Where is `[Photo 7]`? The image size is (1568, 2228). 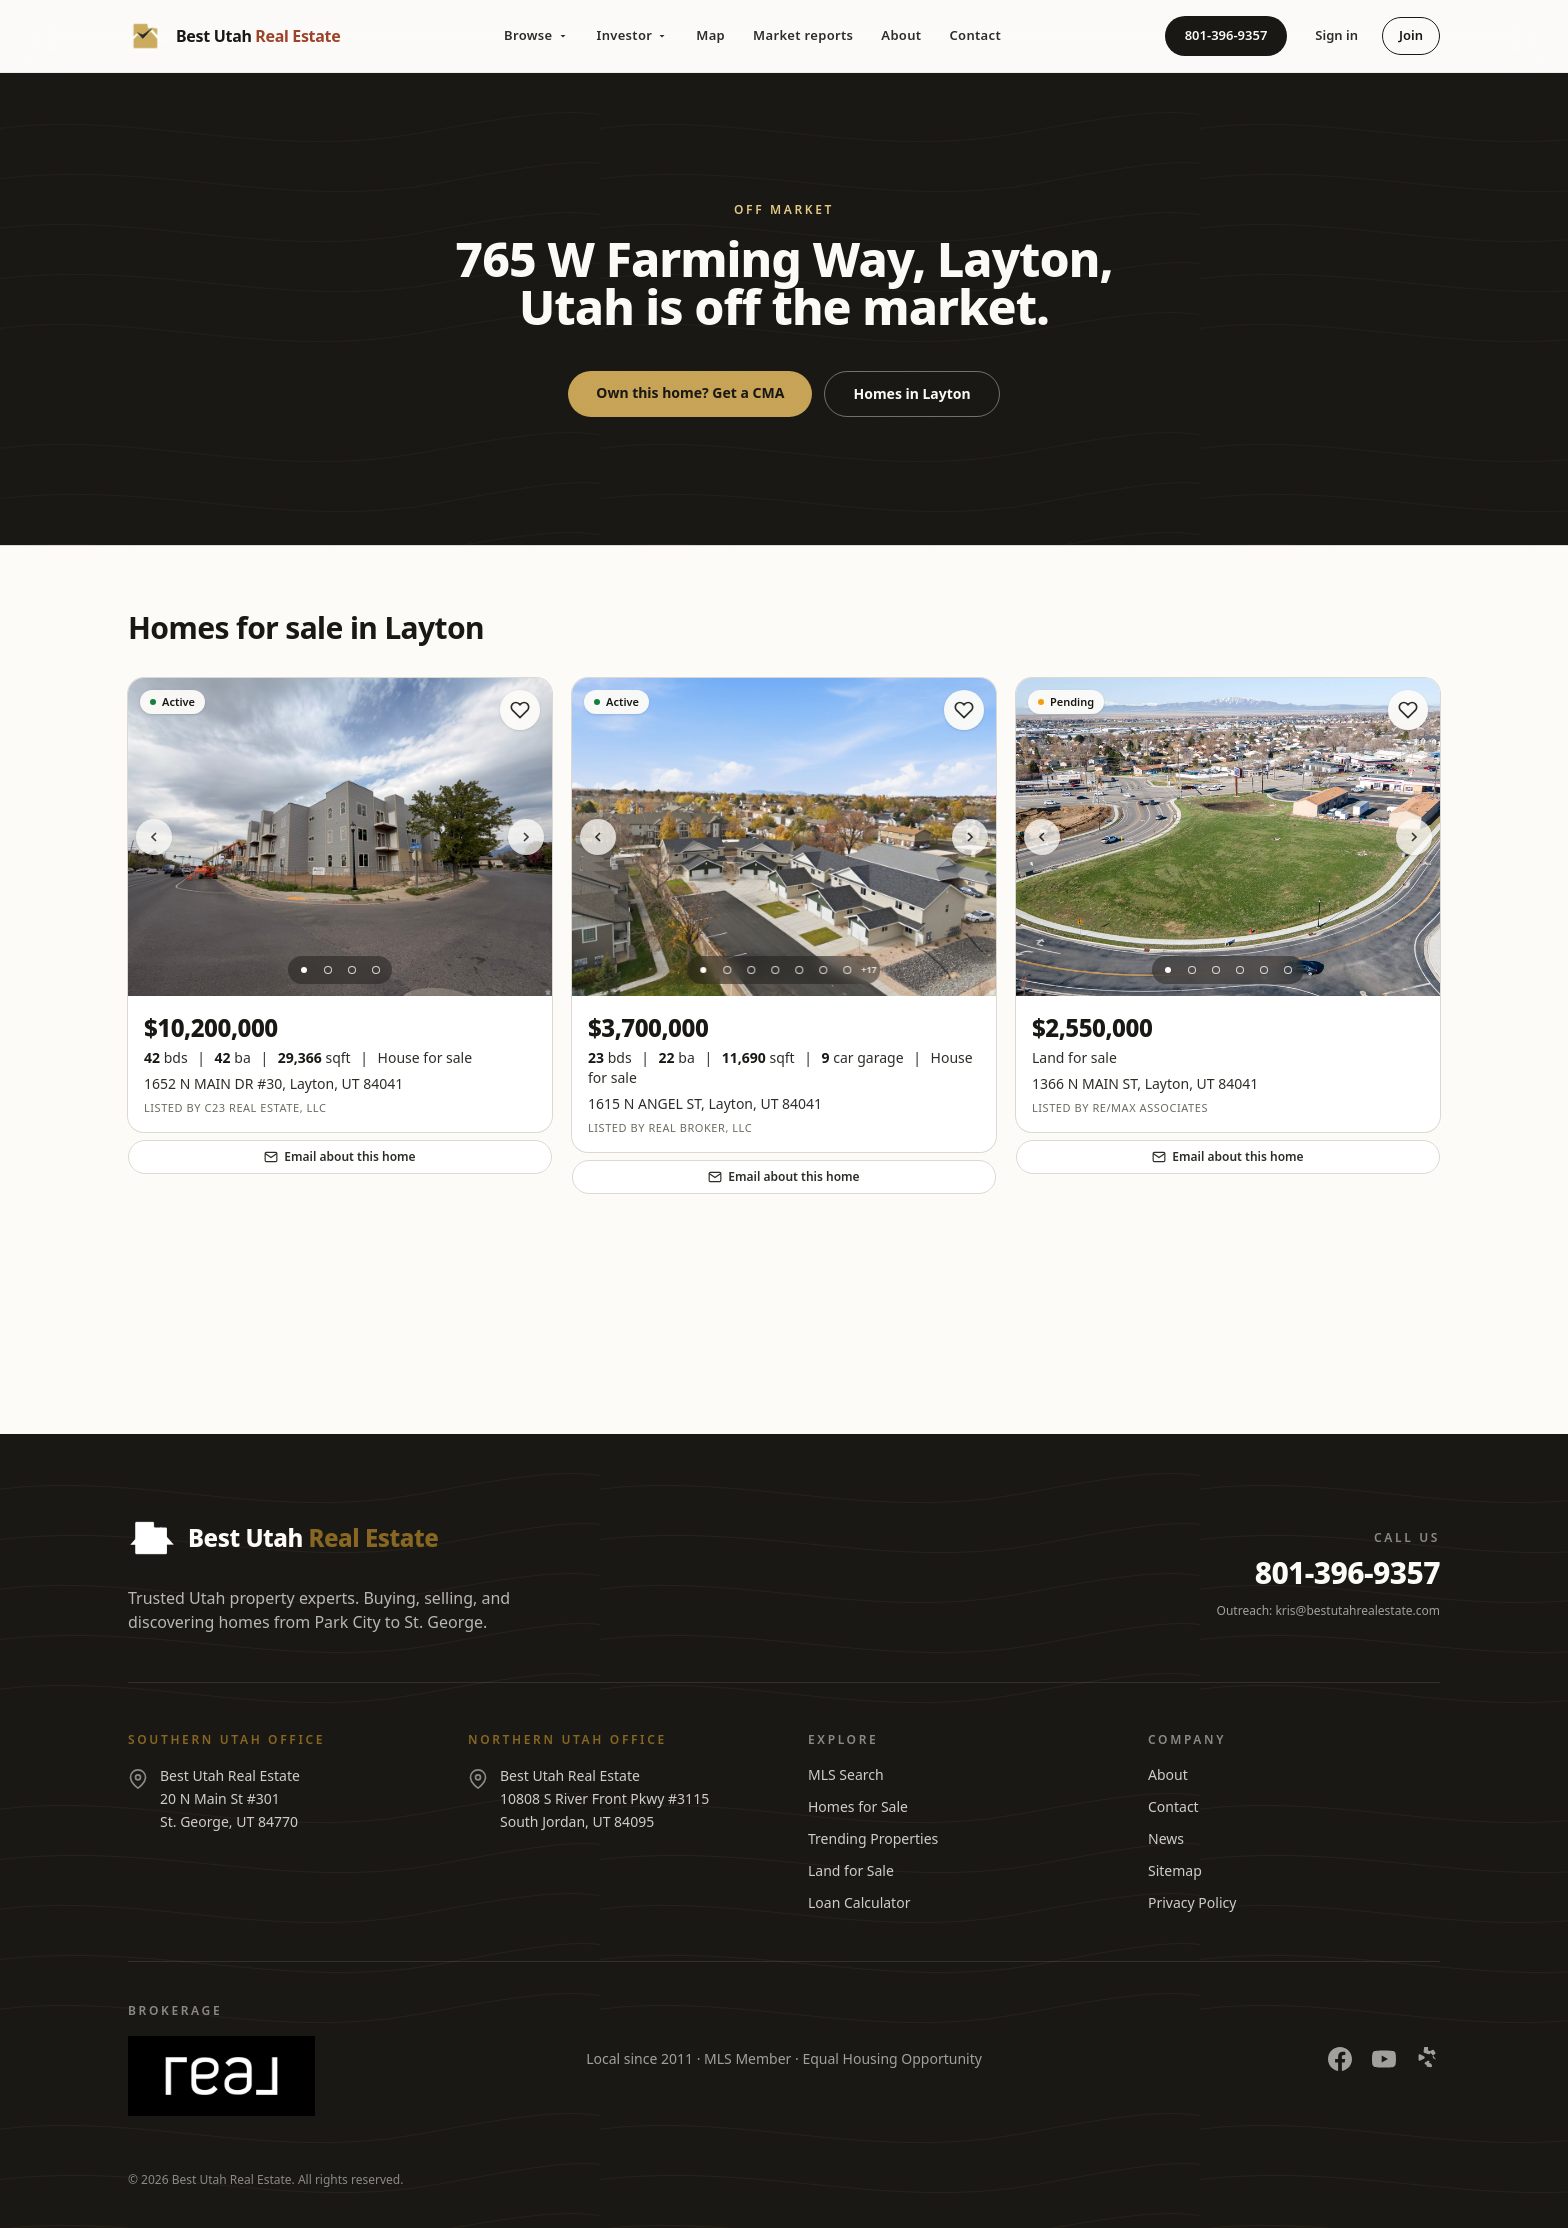 [Photo 7] is located at coordinates (847, 970).